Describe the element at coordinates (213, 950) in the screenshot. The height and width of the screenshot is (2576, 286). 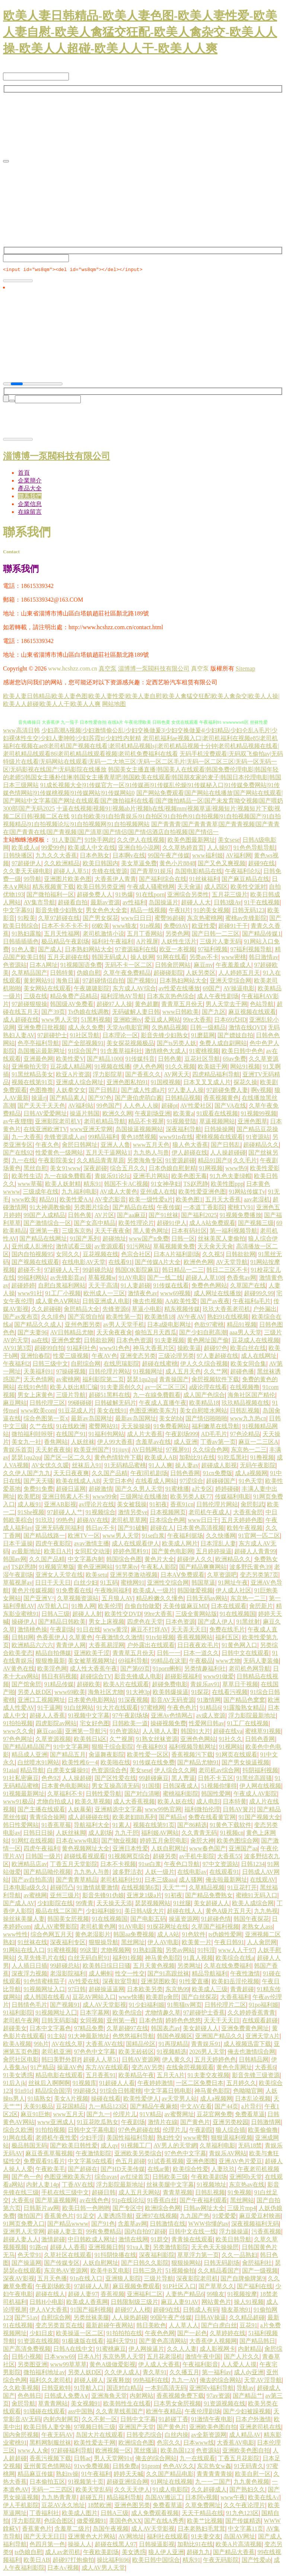
I see `97福利视频` at that location.